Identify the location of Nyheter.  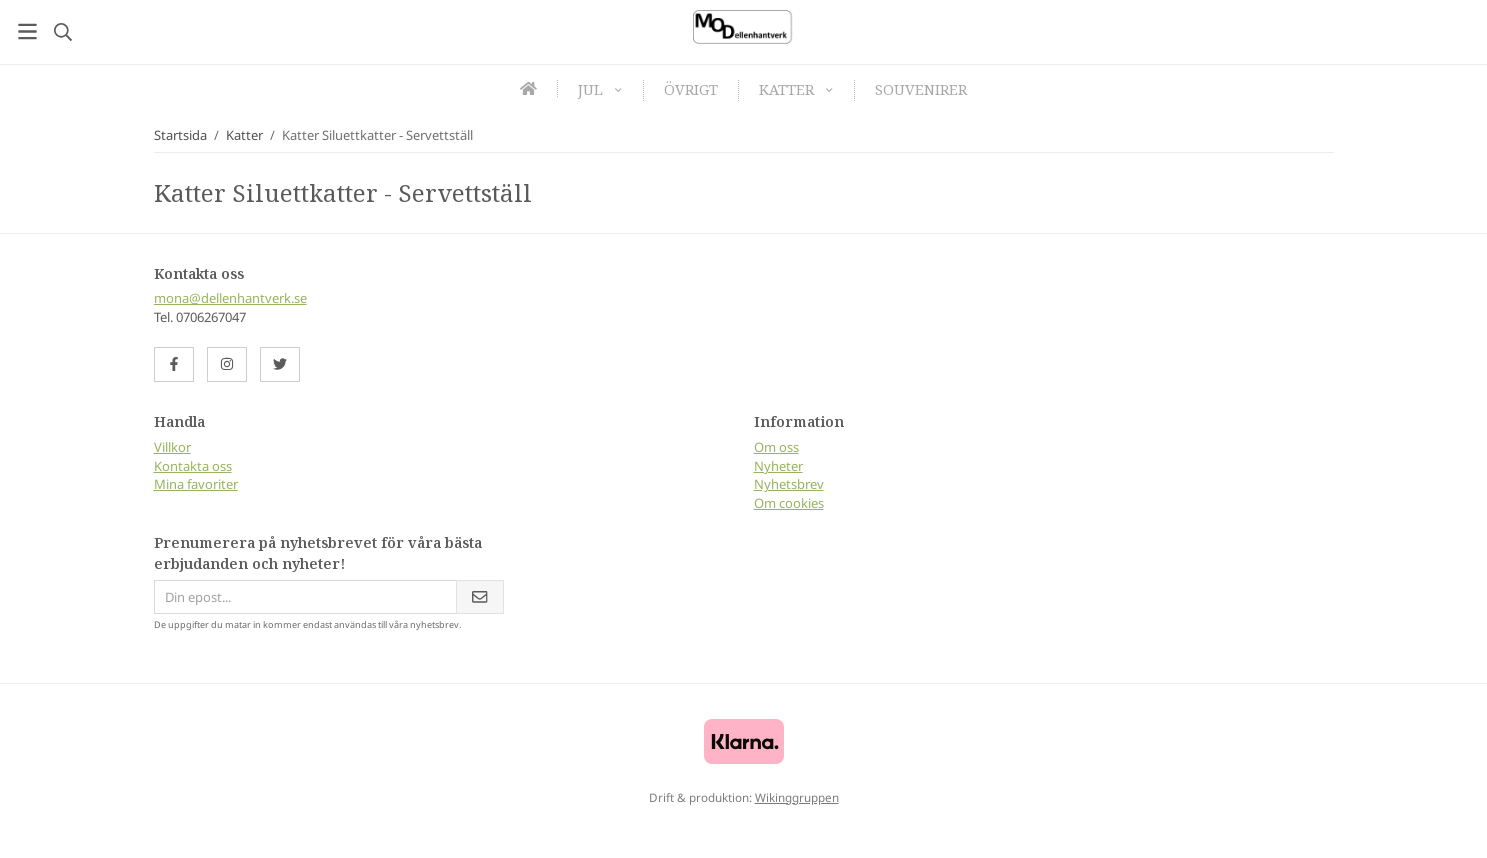
(778, 466).